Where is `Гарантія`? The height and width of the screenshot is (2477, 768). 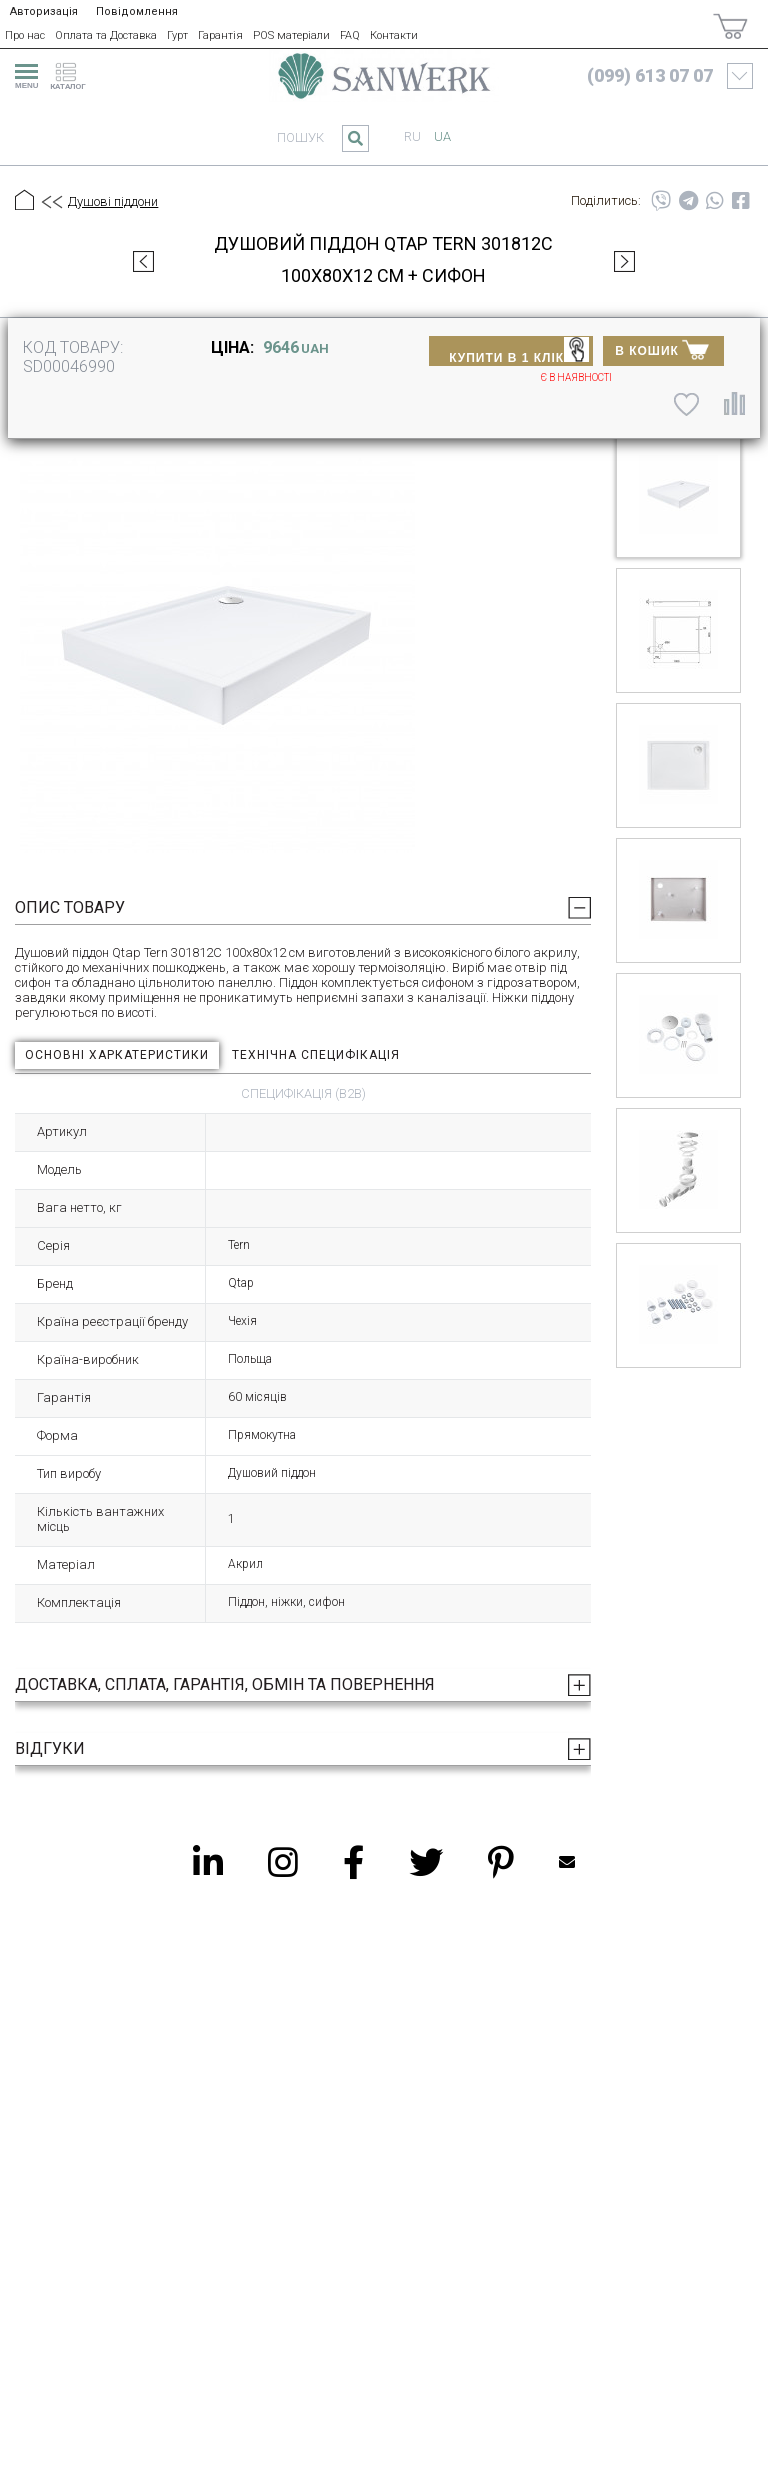
Гарантія is located at coordinates (220, 35).